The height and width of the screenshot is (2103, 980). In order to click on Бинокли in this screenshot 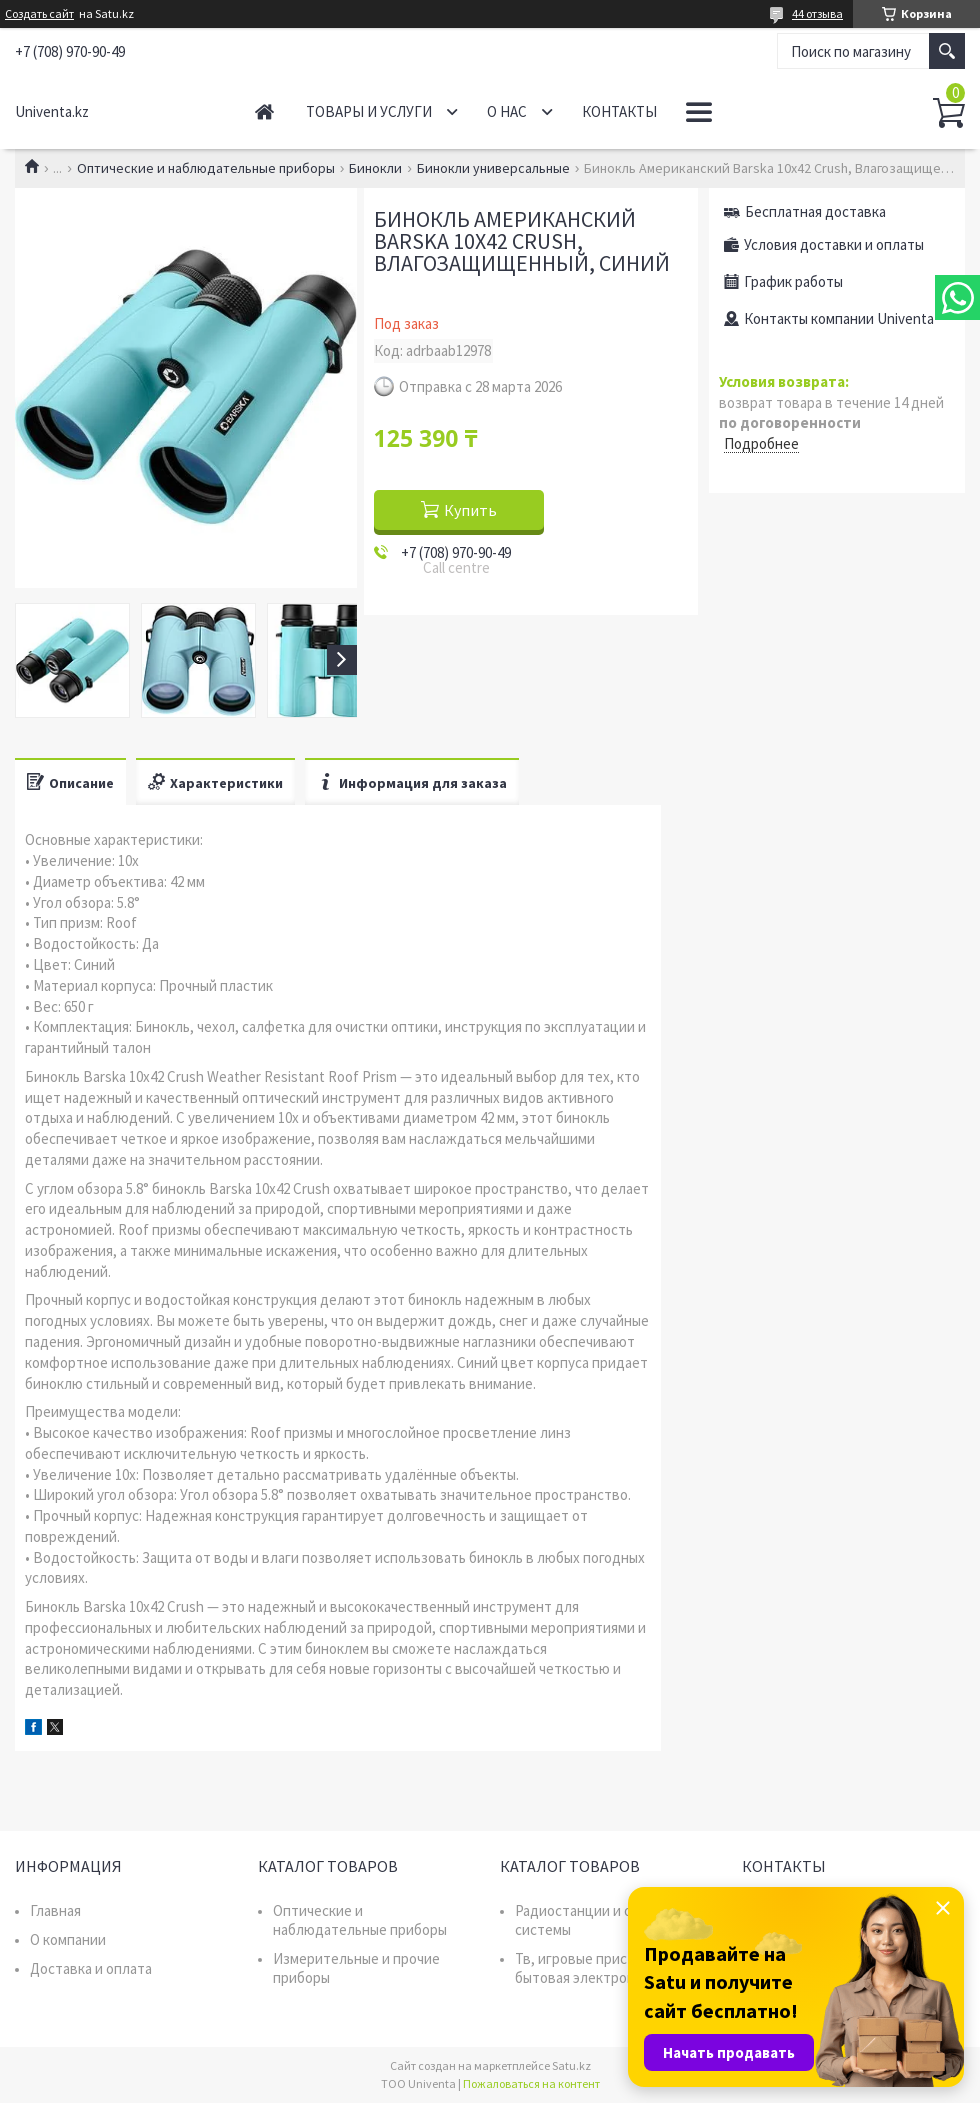, I will do `click(375, 168)`.